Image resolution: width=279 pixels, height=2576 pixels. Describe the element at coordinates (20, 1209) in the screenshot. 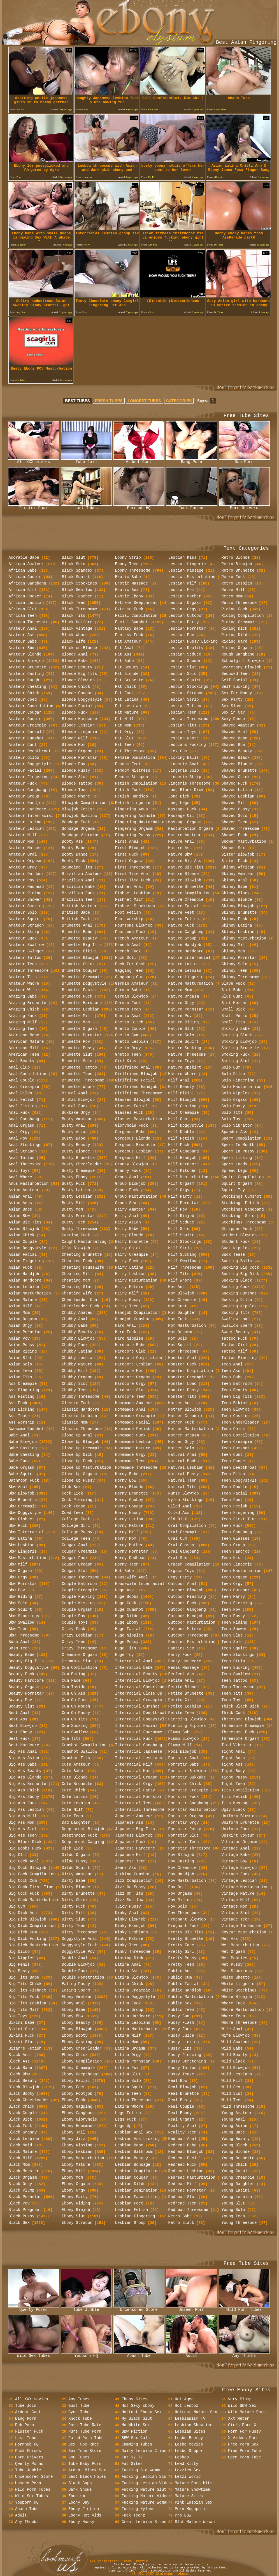

I see `Asian Babe` at that location.